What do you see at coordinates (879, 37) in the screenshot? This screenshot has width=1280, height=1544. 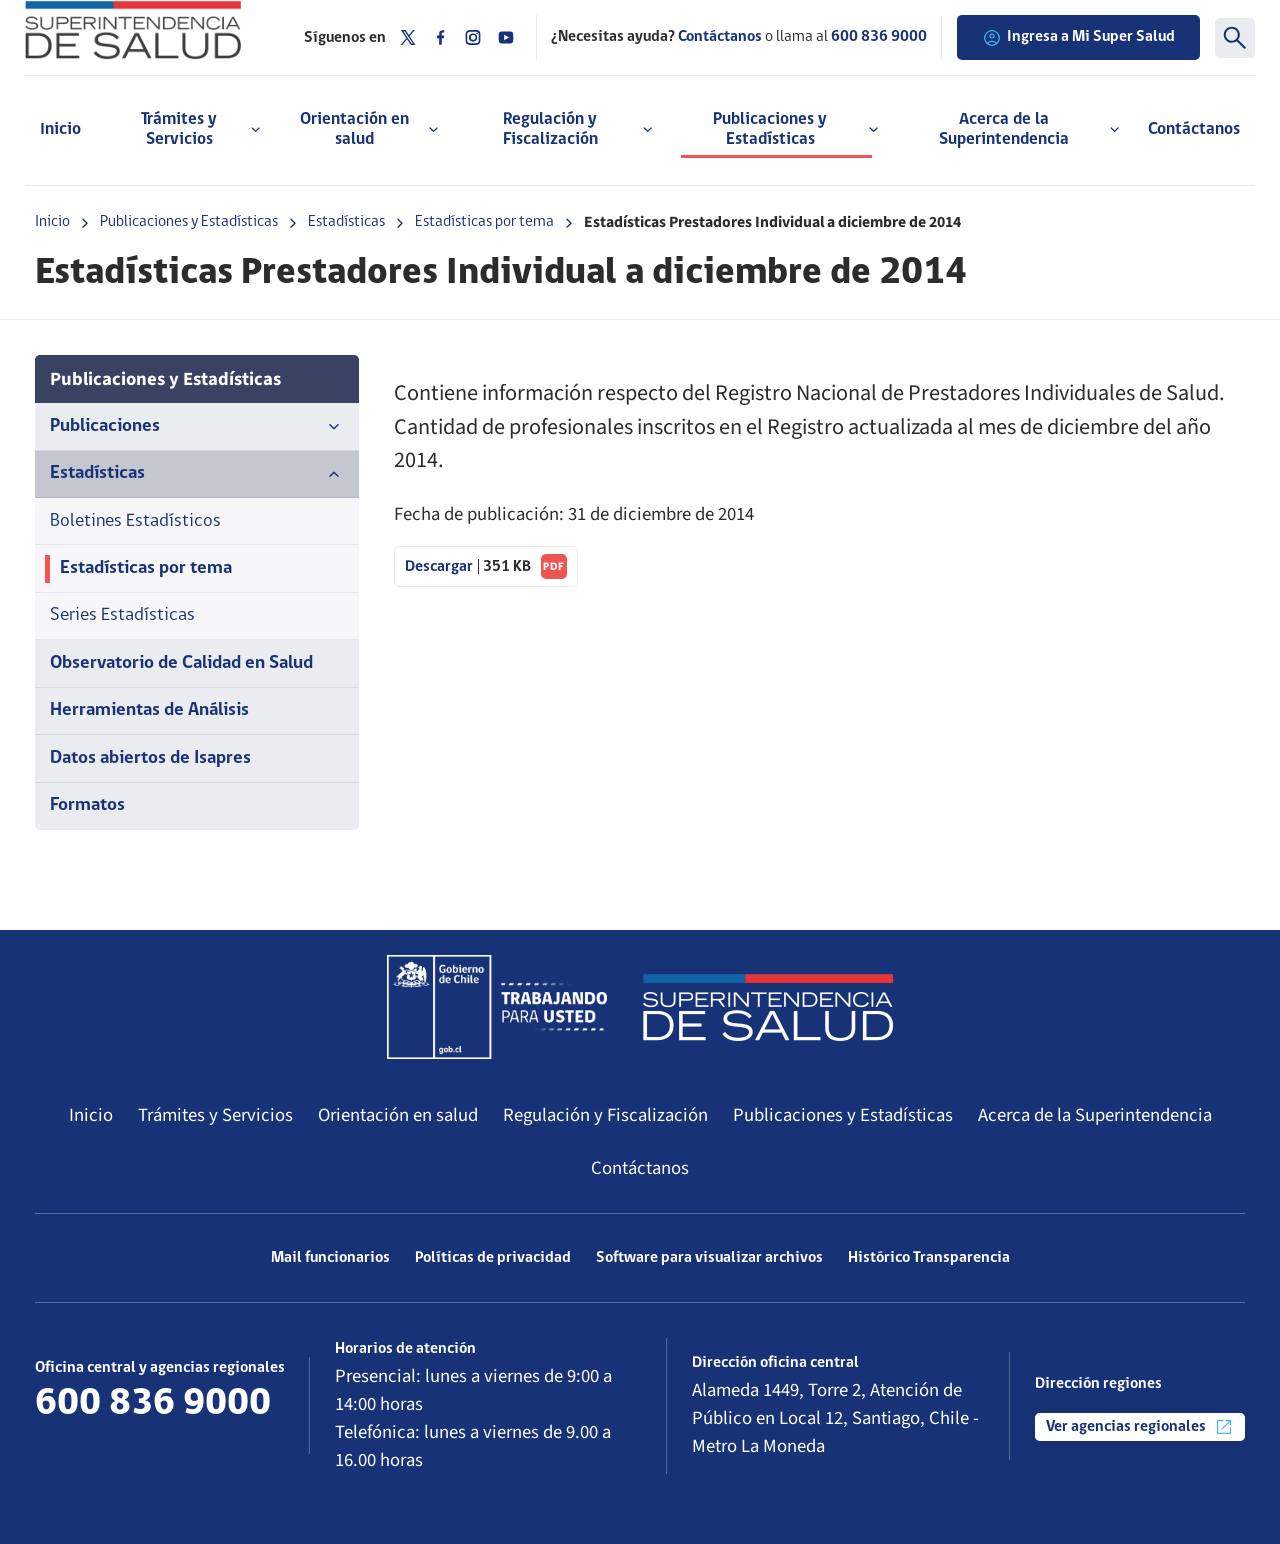 I see `600 836 9000` at bounding box center [879, 37].